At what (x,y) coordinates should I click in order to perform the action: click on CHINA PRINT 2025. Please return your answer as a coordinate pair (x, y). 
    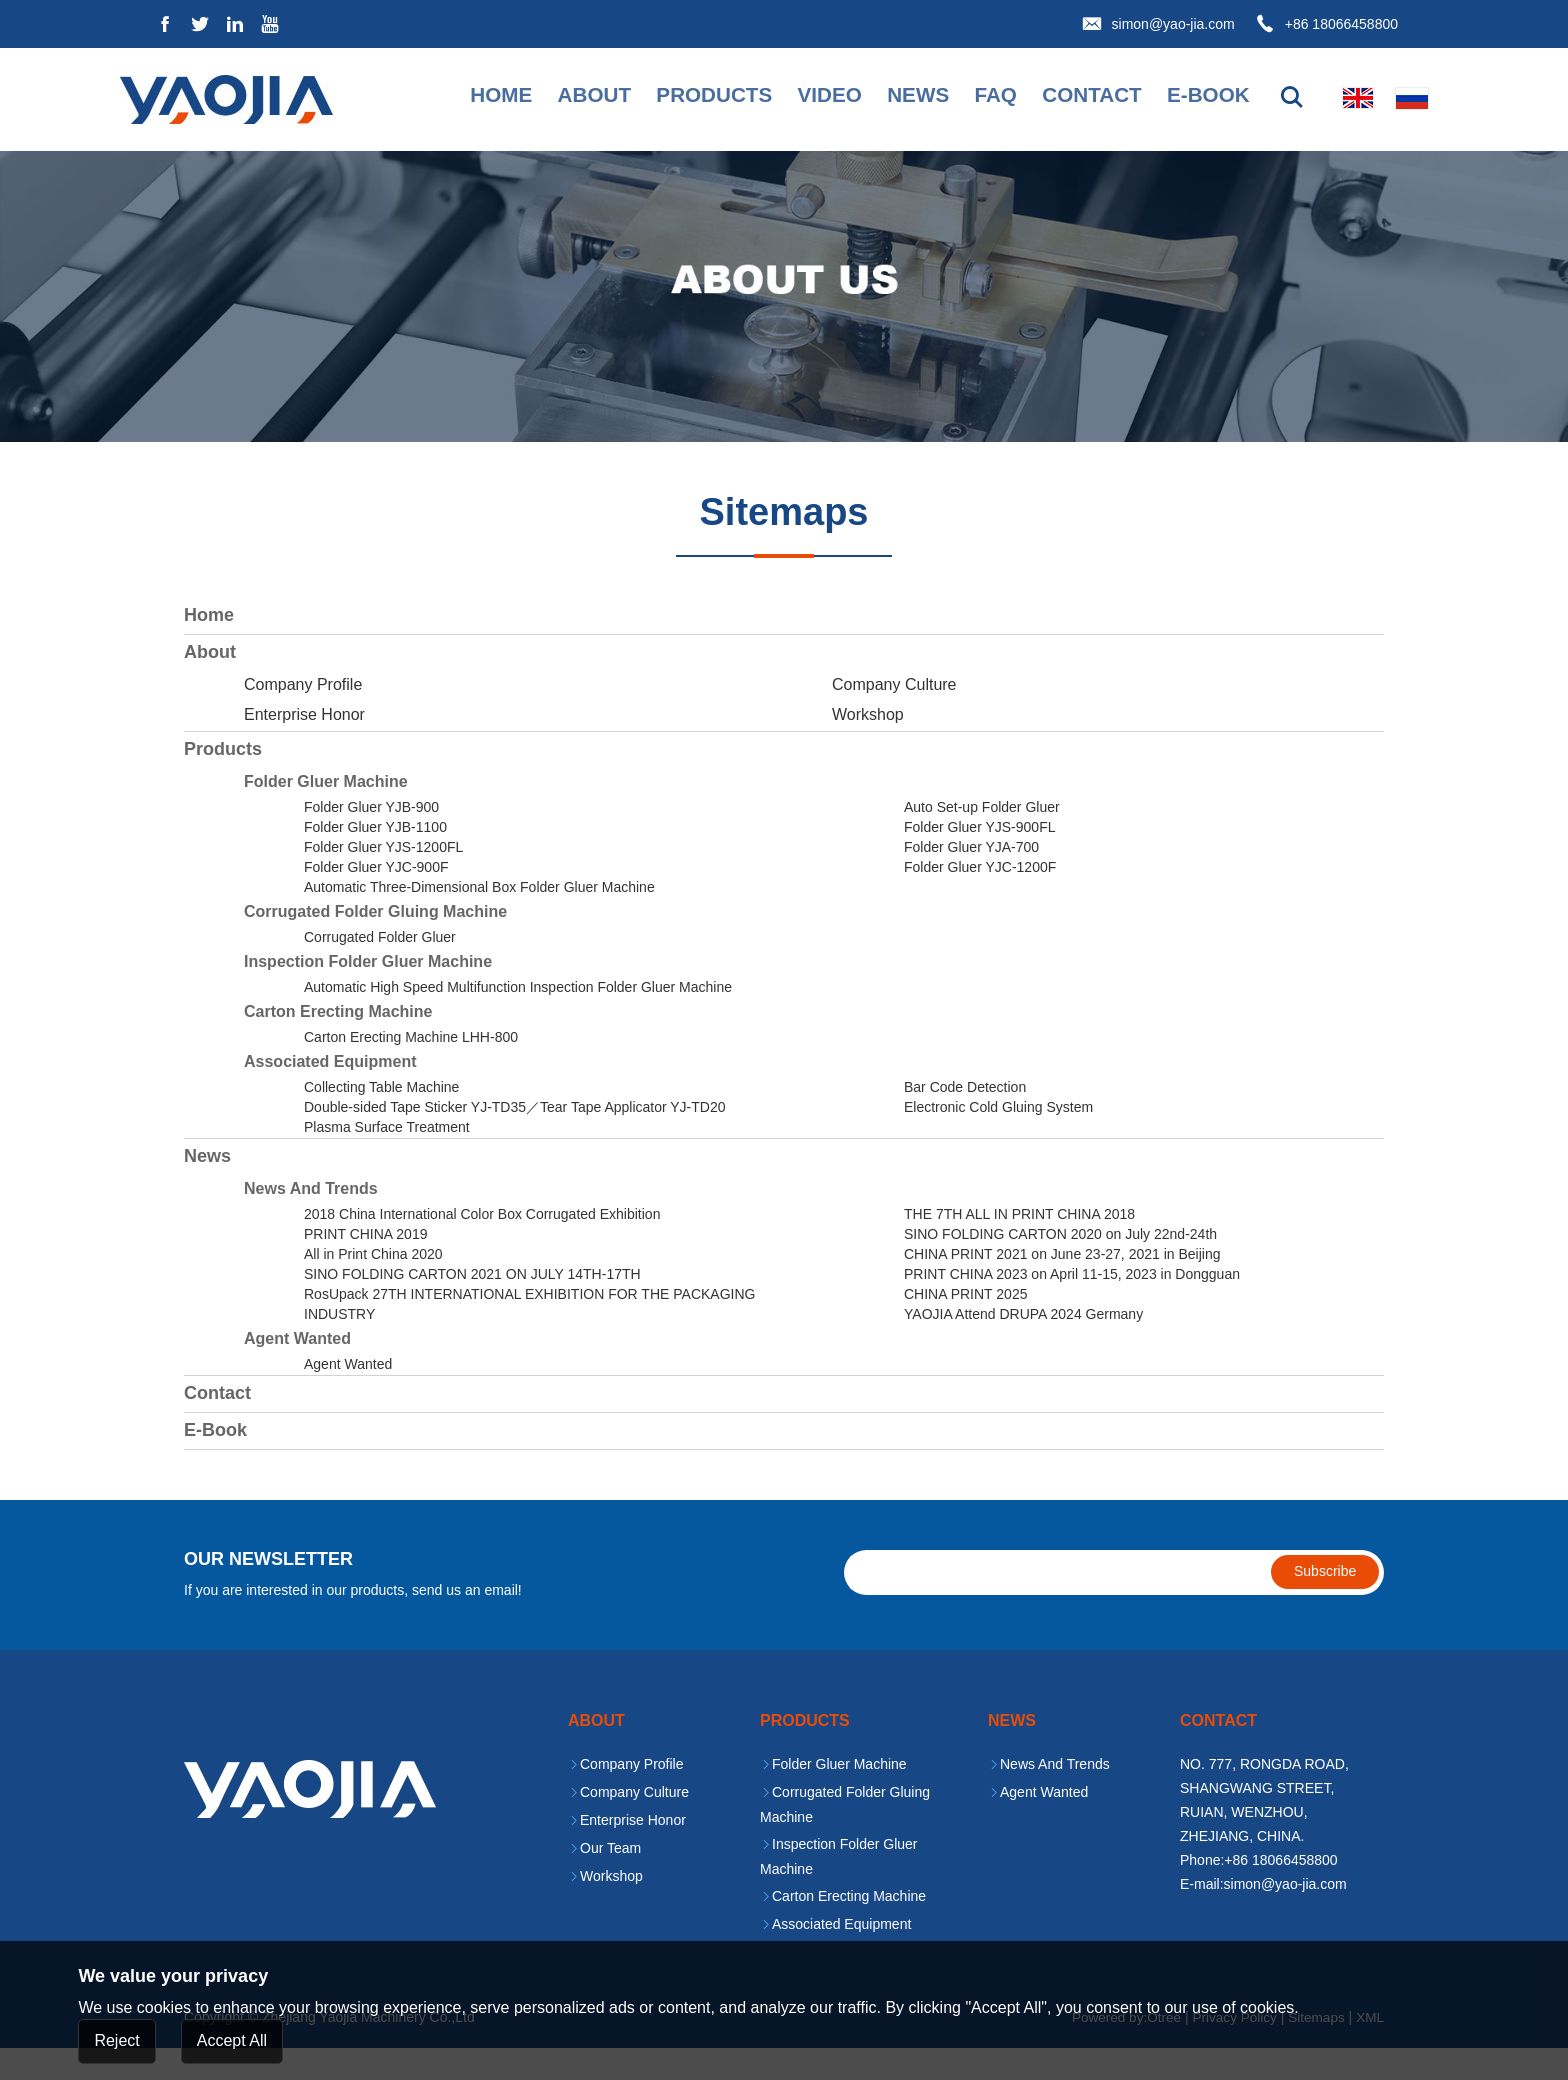
    Looking at the image, I should click on (965, 1326).